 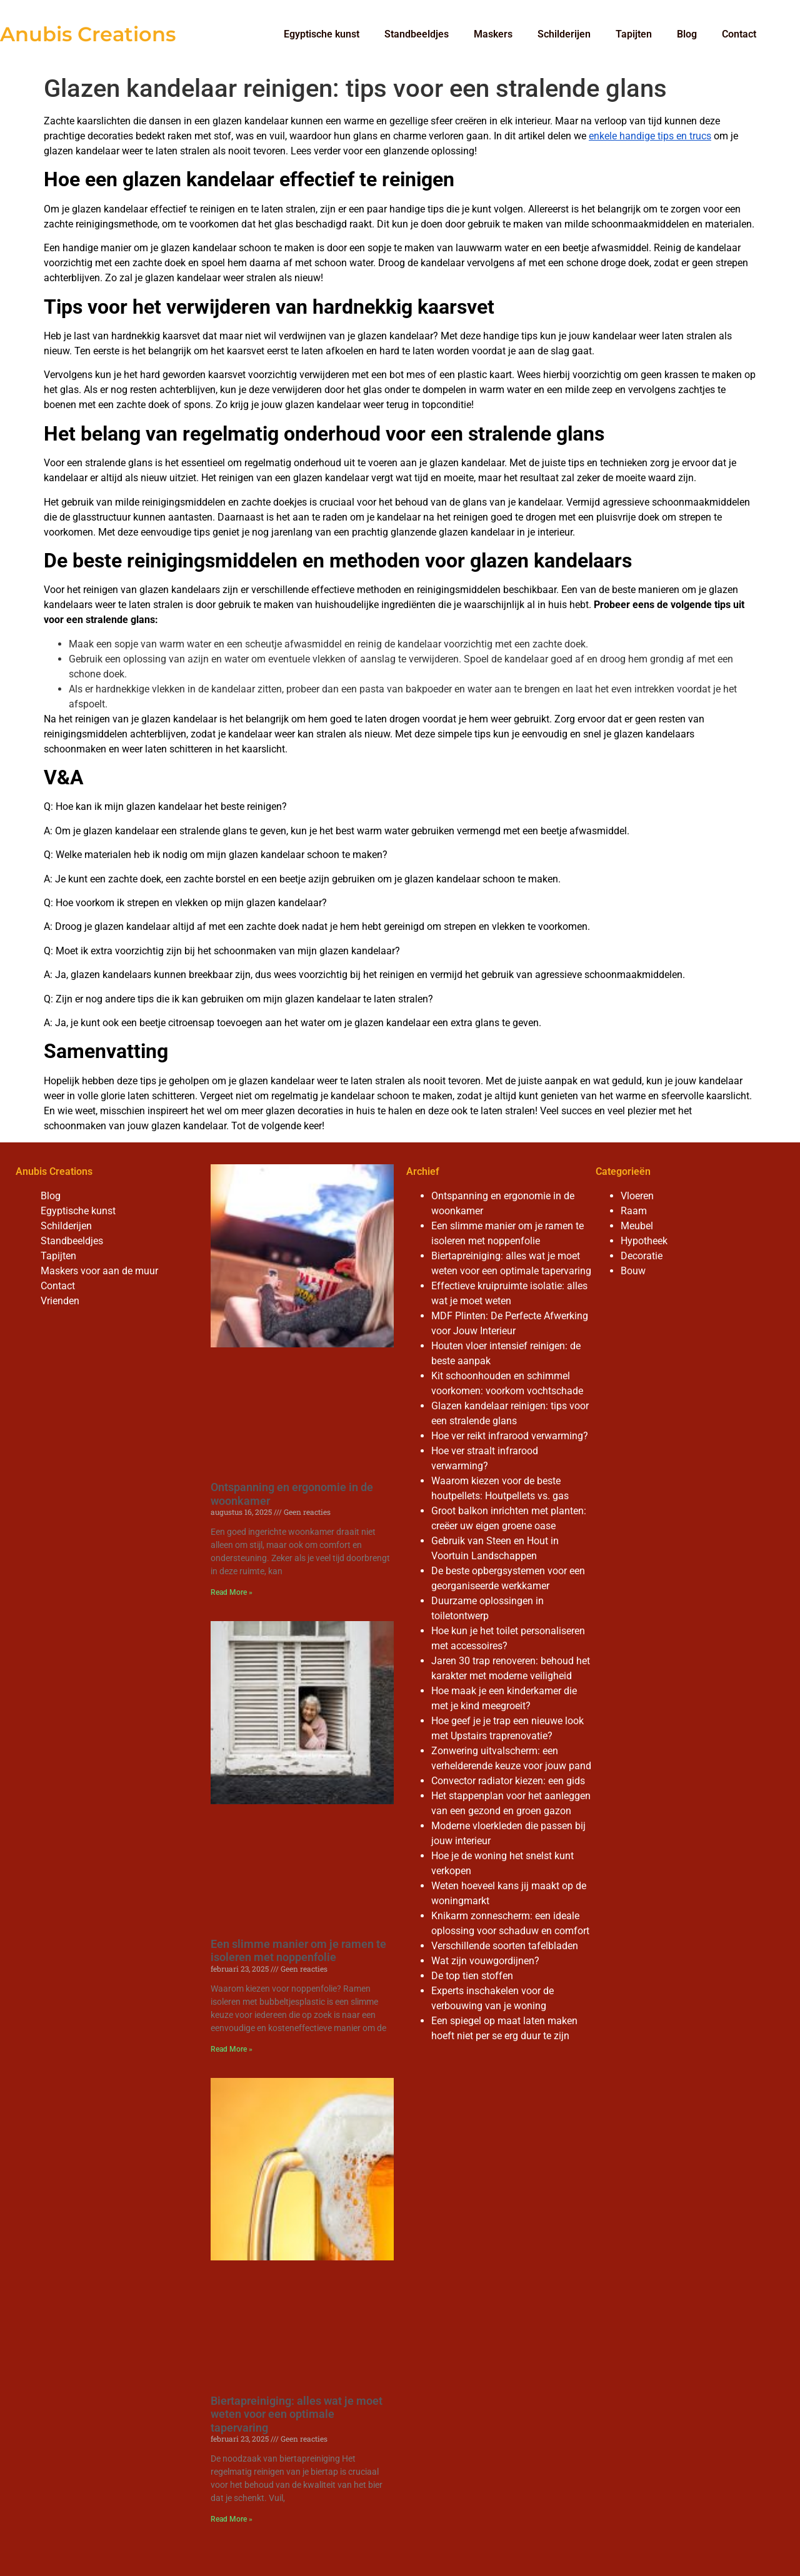 What do you see at coordinates (650, 136) in the screenshot?
I see `enkele handige tips en trucs` at bounding box center [650, 136].